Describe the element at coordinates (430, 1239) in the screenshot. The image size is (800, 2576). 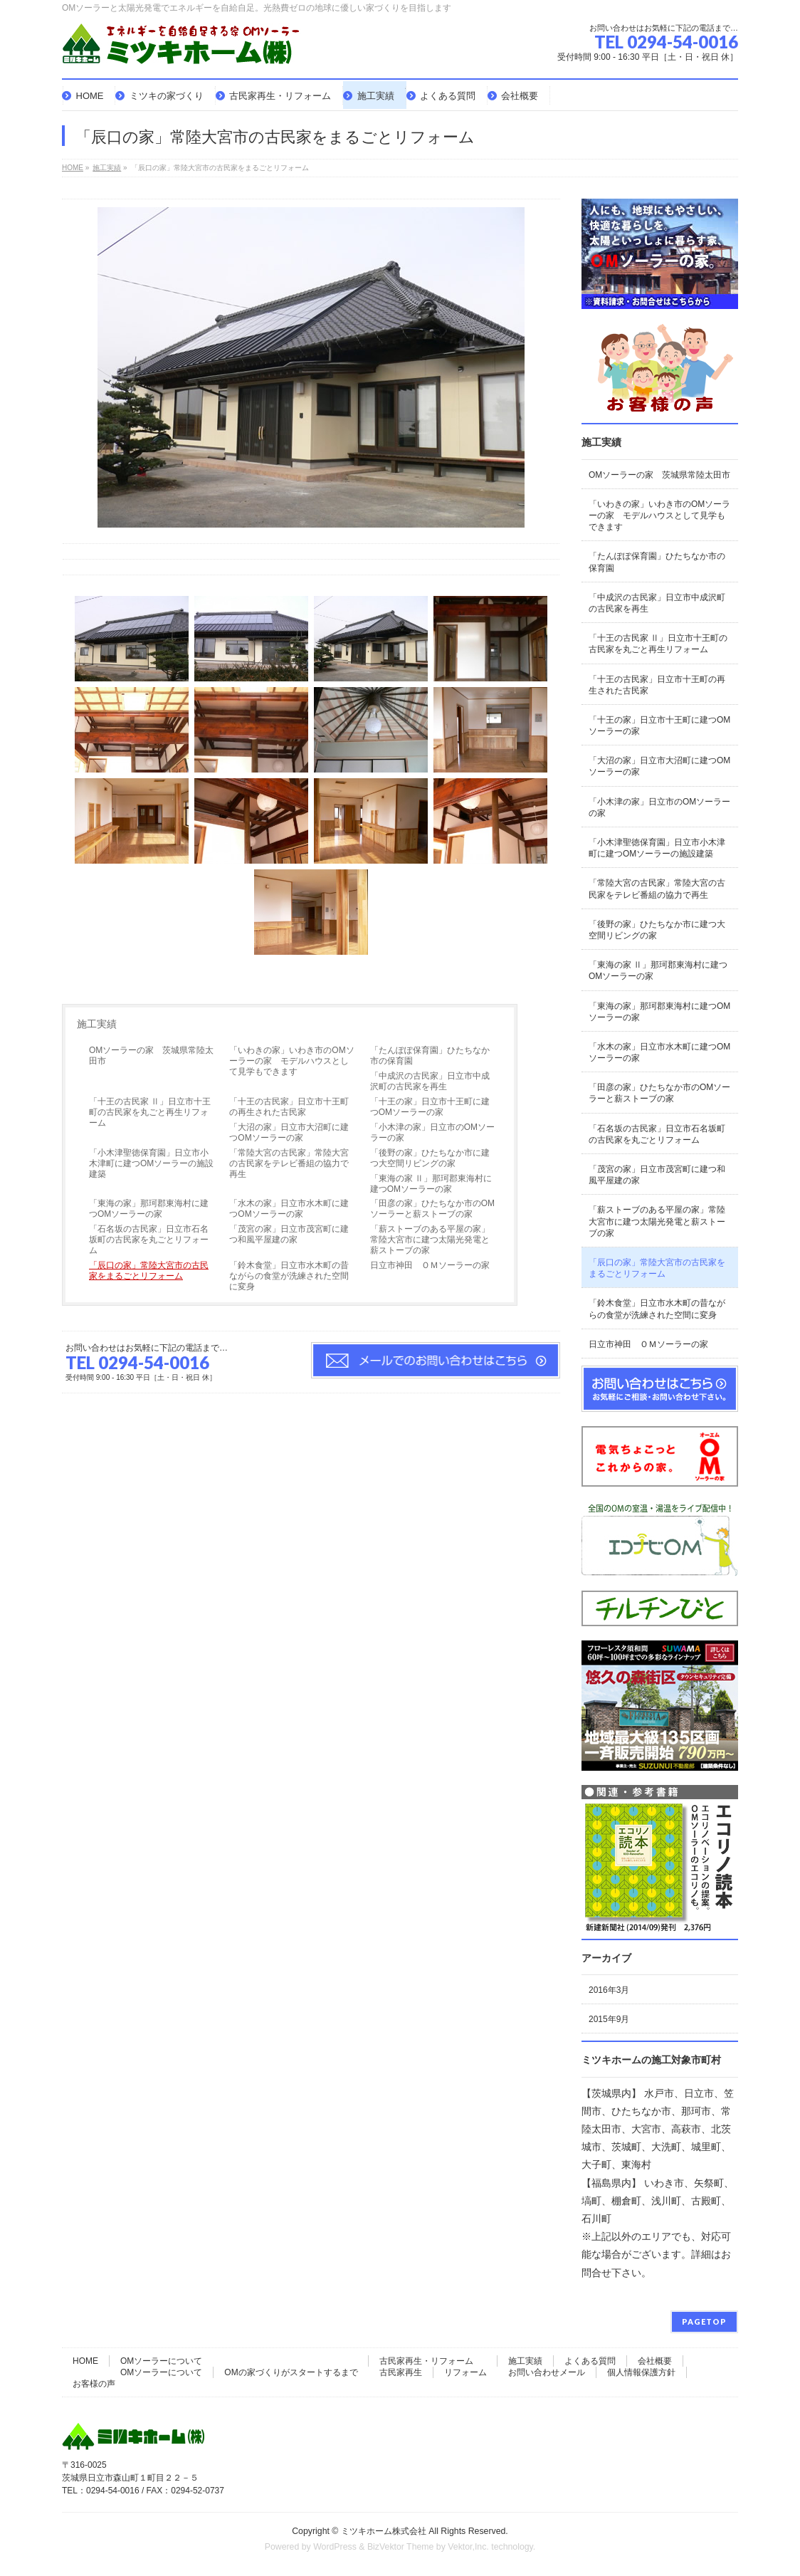
I see `「薪ストーブのある平屋の家」常陸大宮市に建つ太陽光発電と薪ストーブの家` at that location.